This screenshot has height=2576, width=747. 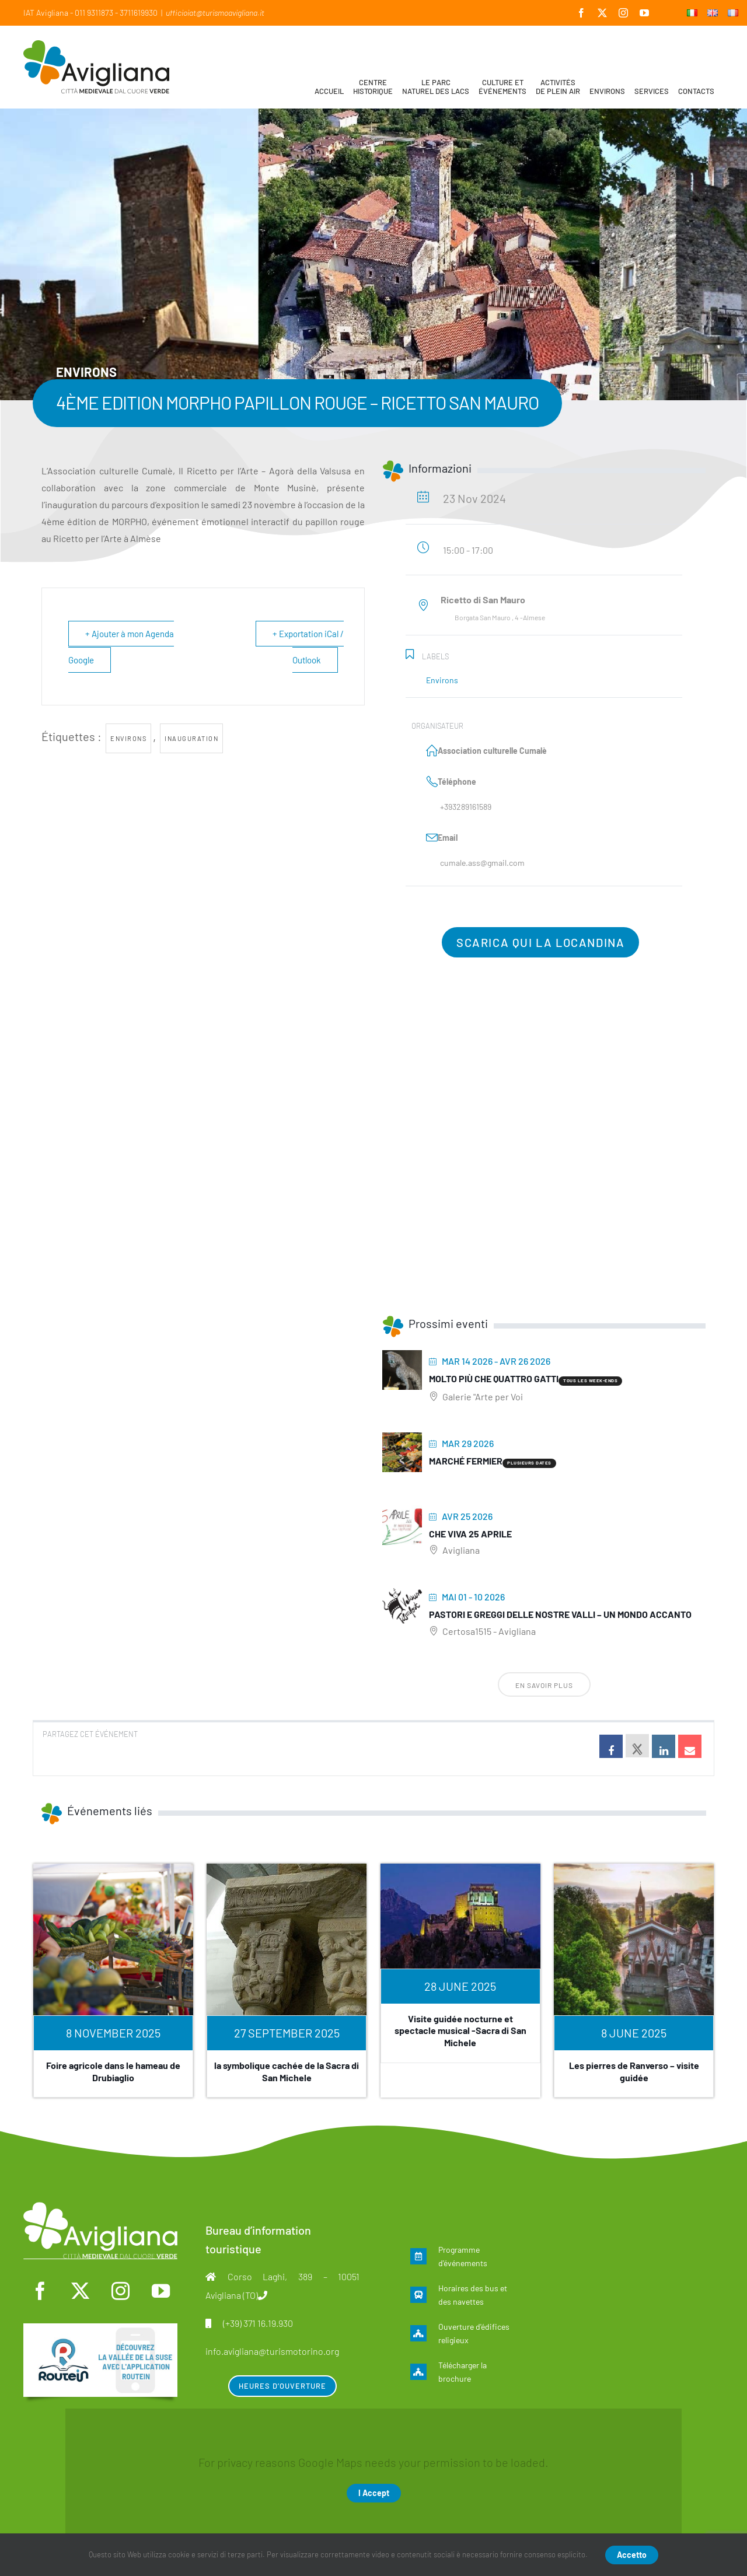 What do you see at coordinates (308, 646) in the screenshot?
I see `+ Exportation iCal / Outlook` at bounding box center [308, 646].